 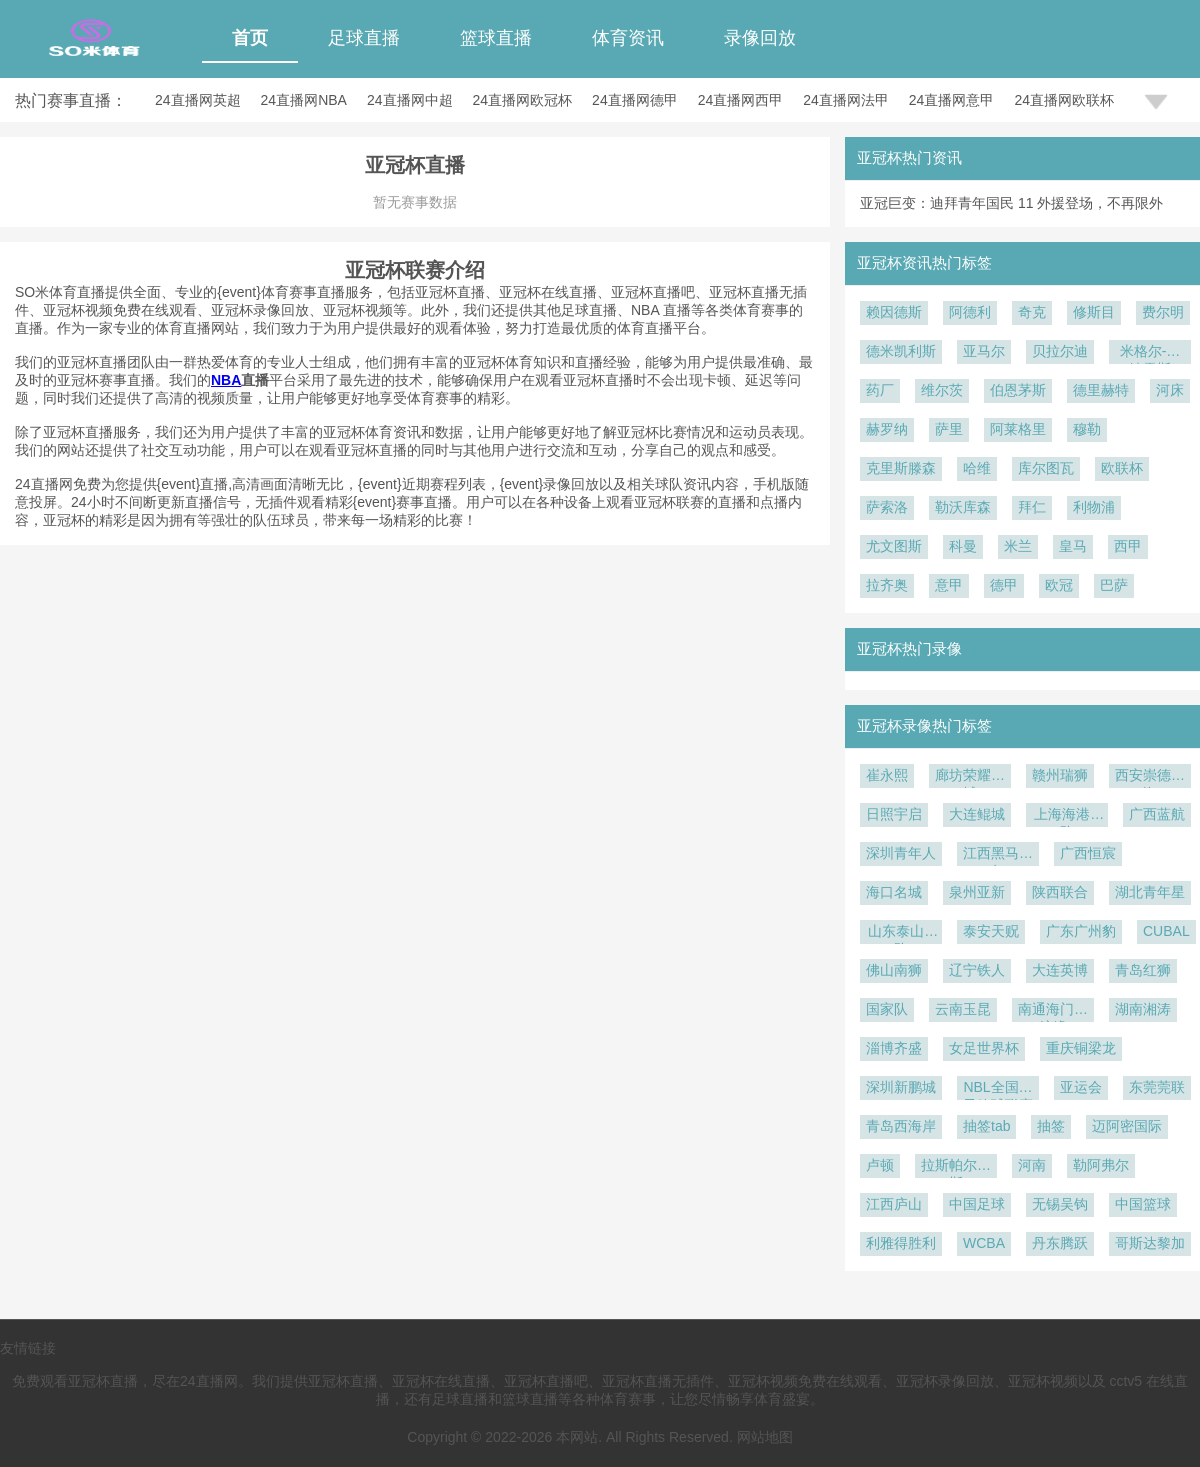 I want to click on 云南玉昆, so click(x=963, y=1009).